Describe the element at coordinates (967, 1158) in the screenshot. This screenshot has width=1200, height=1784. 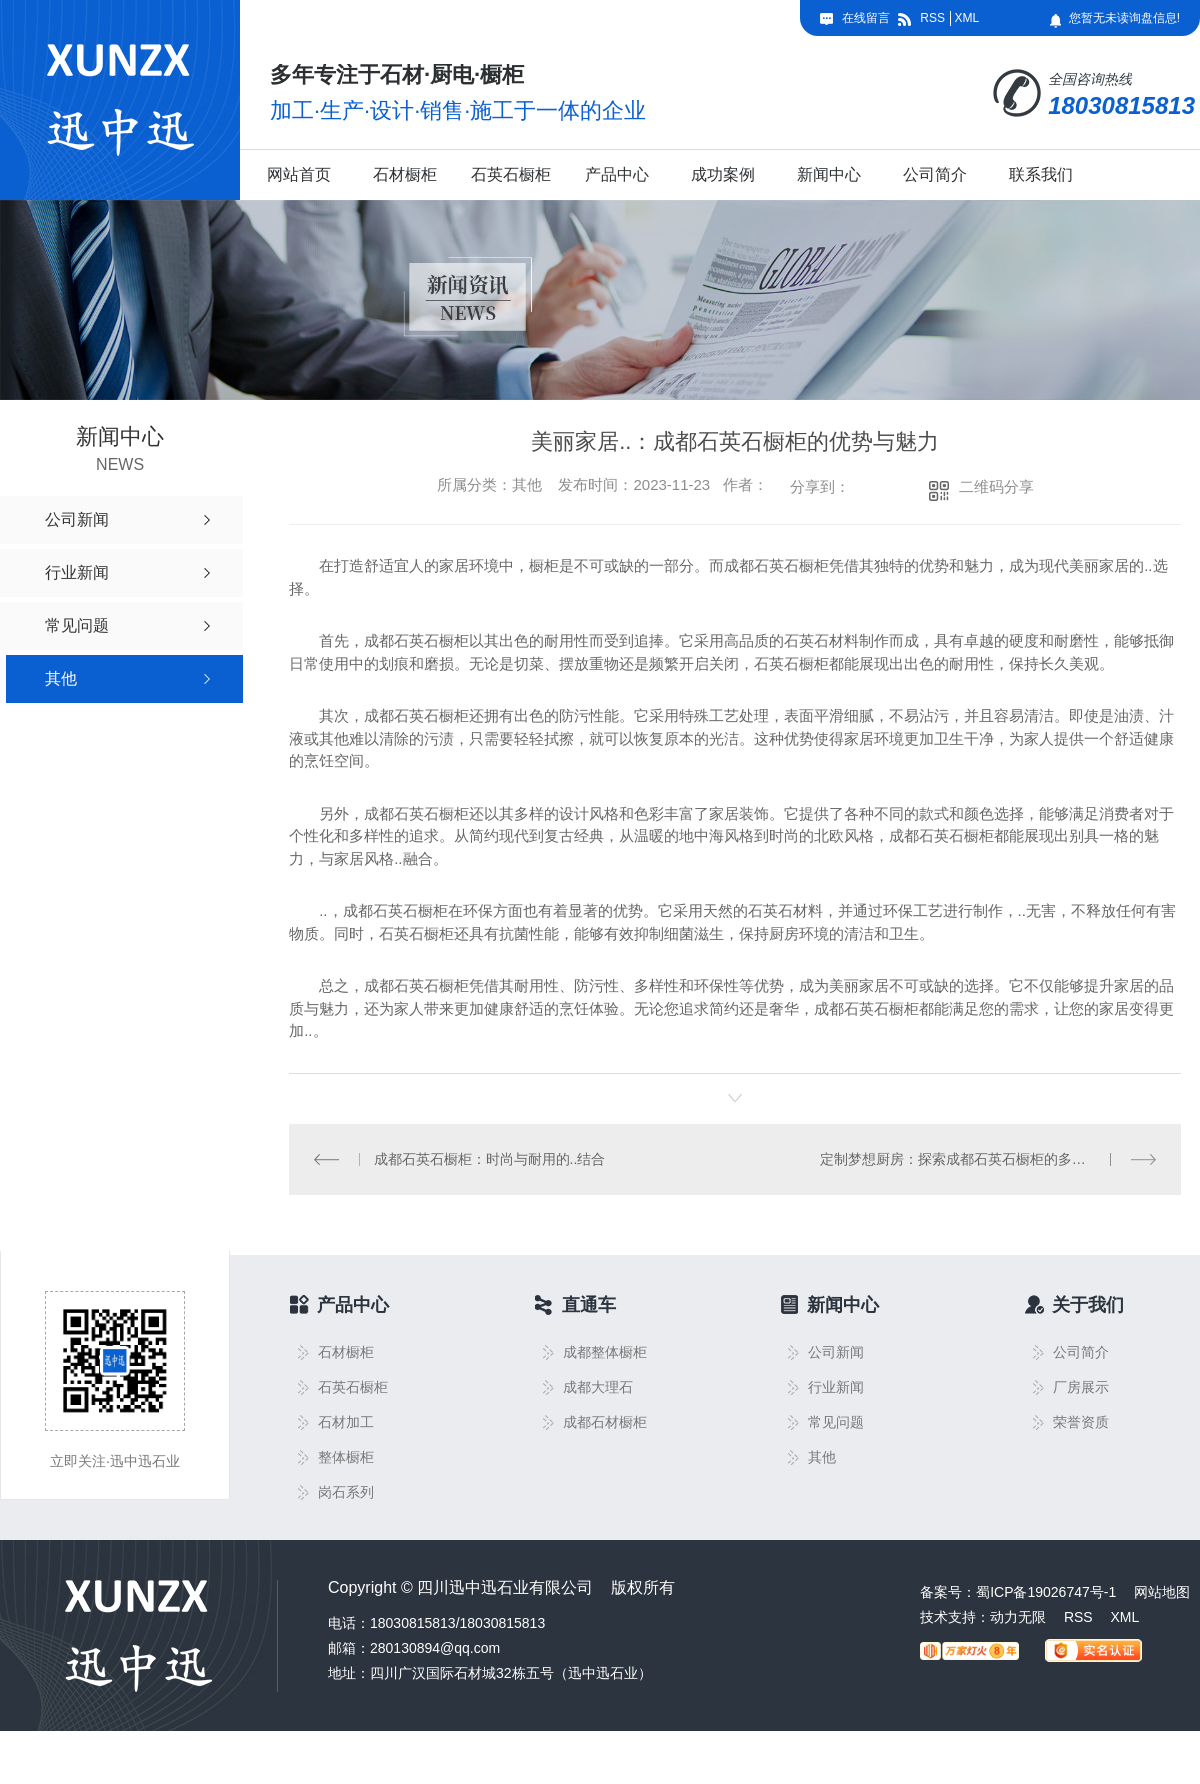
I see `定制梦想厨房：探索成都石英石橱柜的多样设计` at that location.